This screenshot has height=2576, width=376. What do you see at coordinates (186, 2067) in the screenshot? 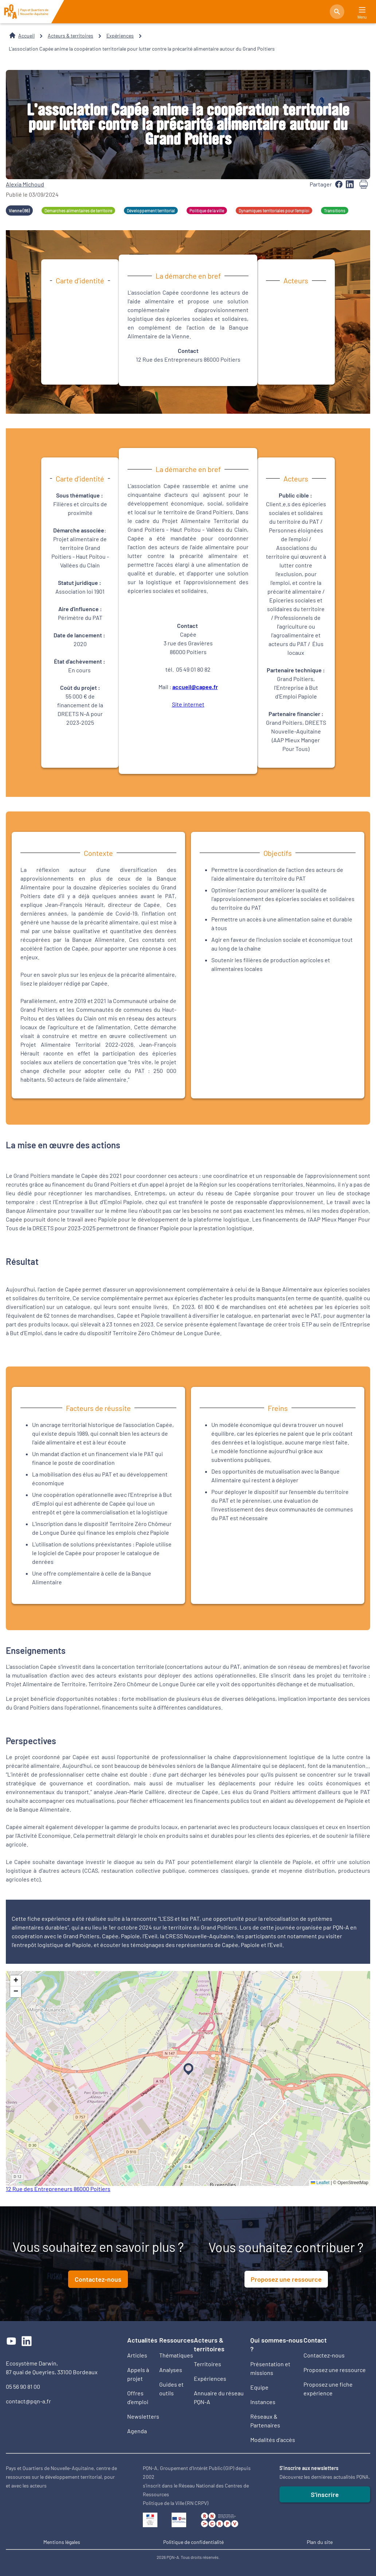
I see `[button]` at bounding box center [186, 2067].